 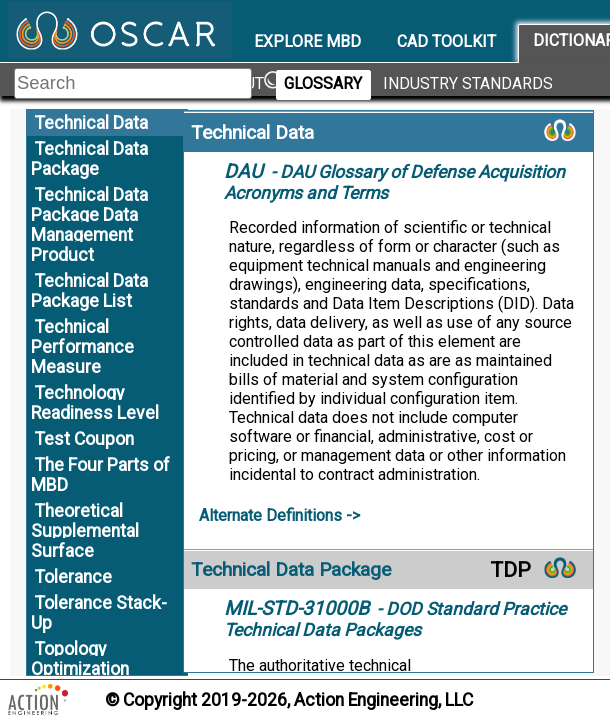 I want to click on Topology Optimization, so click(x=80, y=659).